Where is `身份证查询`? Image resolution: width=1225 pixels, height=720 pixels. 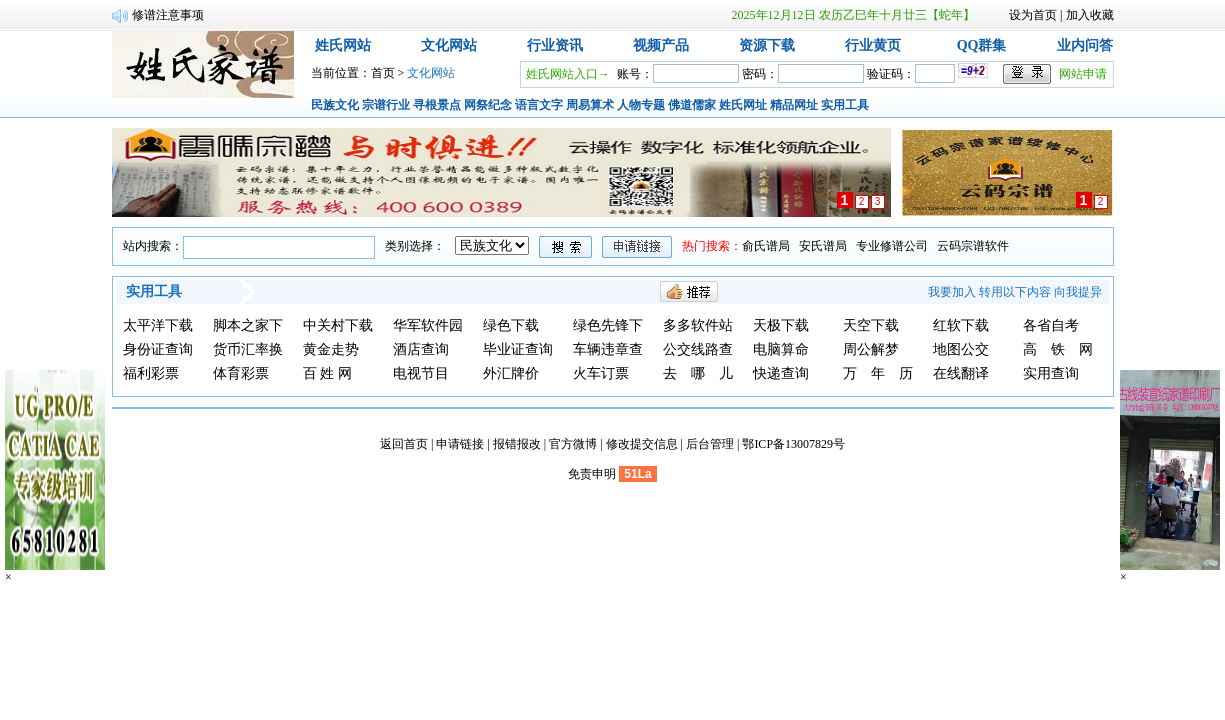 身份证查询 is located at coordinates (158, 349).